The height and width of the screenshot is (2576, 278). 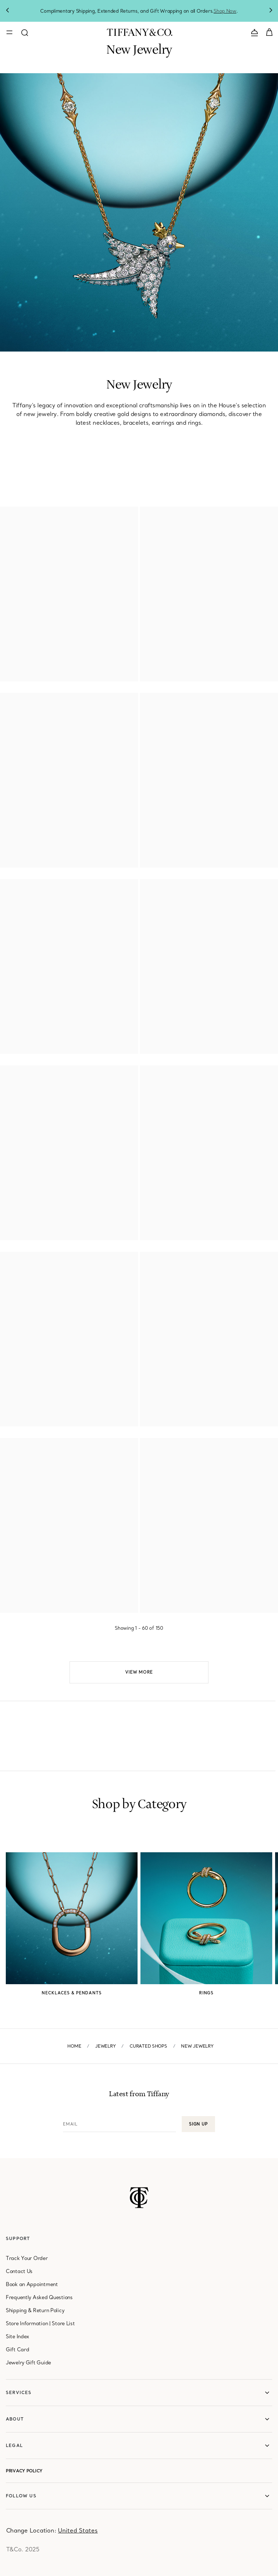 What do you see at coordinates (254, 32) in the screenshot?
I see `[Open contact us modal]` at bounding box center [254, 32].